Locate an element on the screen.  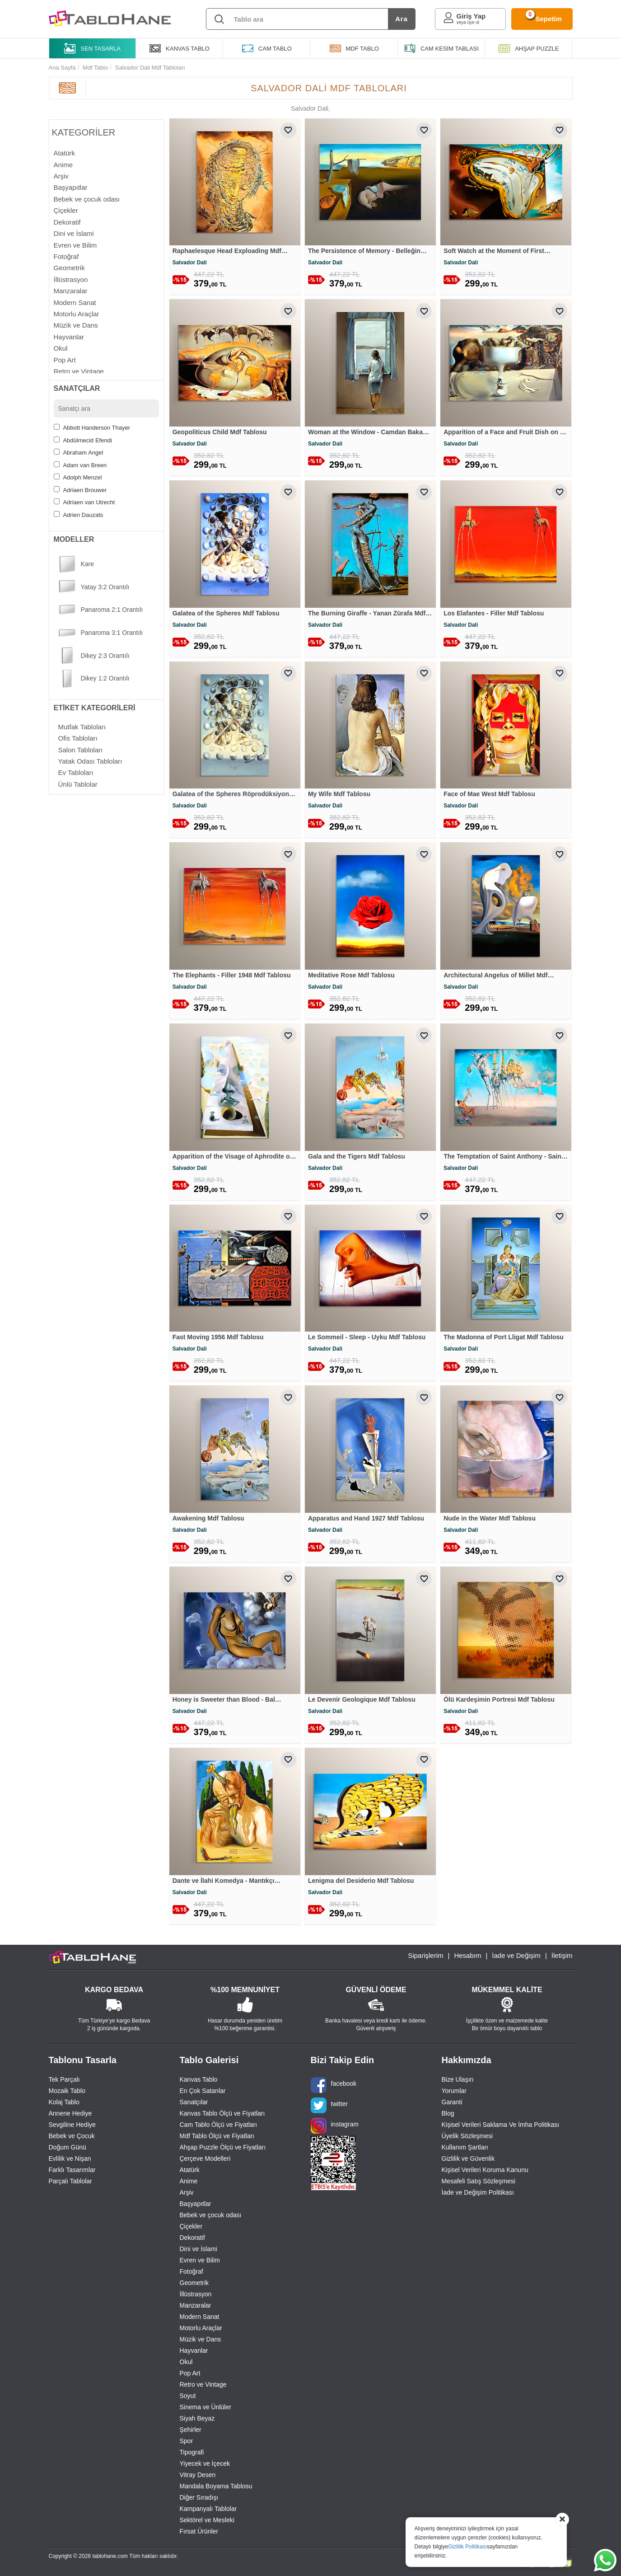
Tek Parçalı is located at coordinates (64, 2079).